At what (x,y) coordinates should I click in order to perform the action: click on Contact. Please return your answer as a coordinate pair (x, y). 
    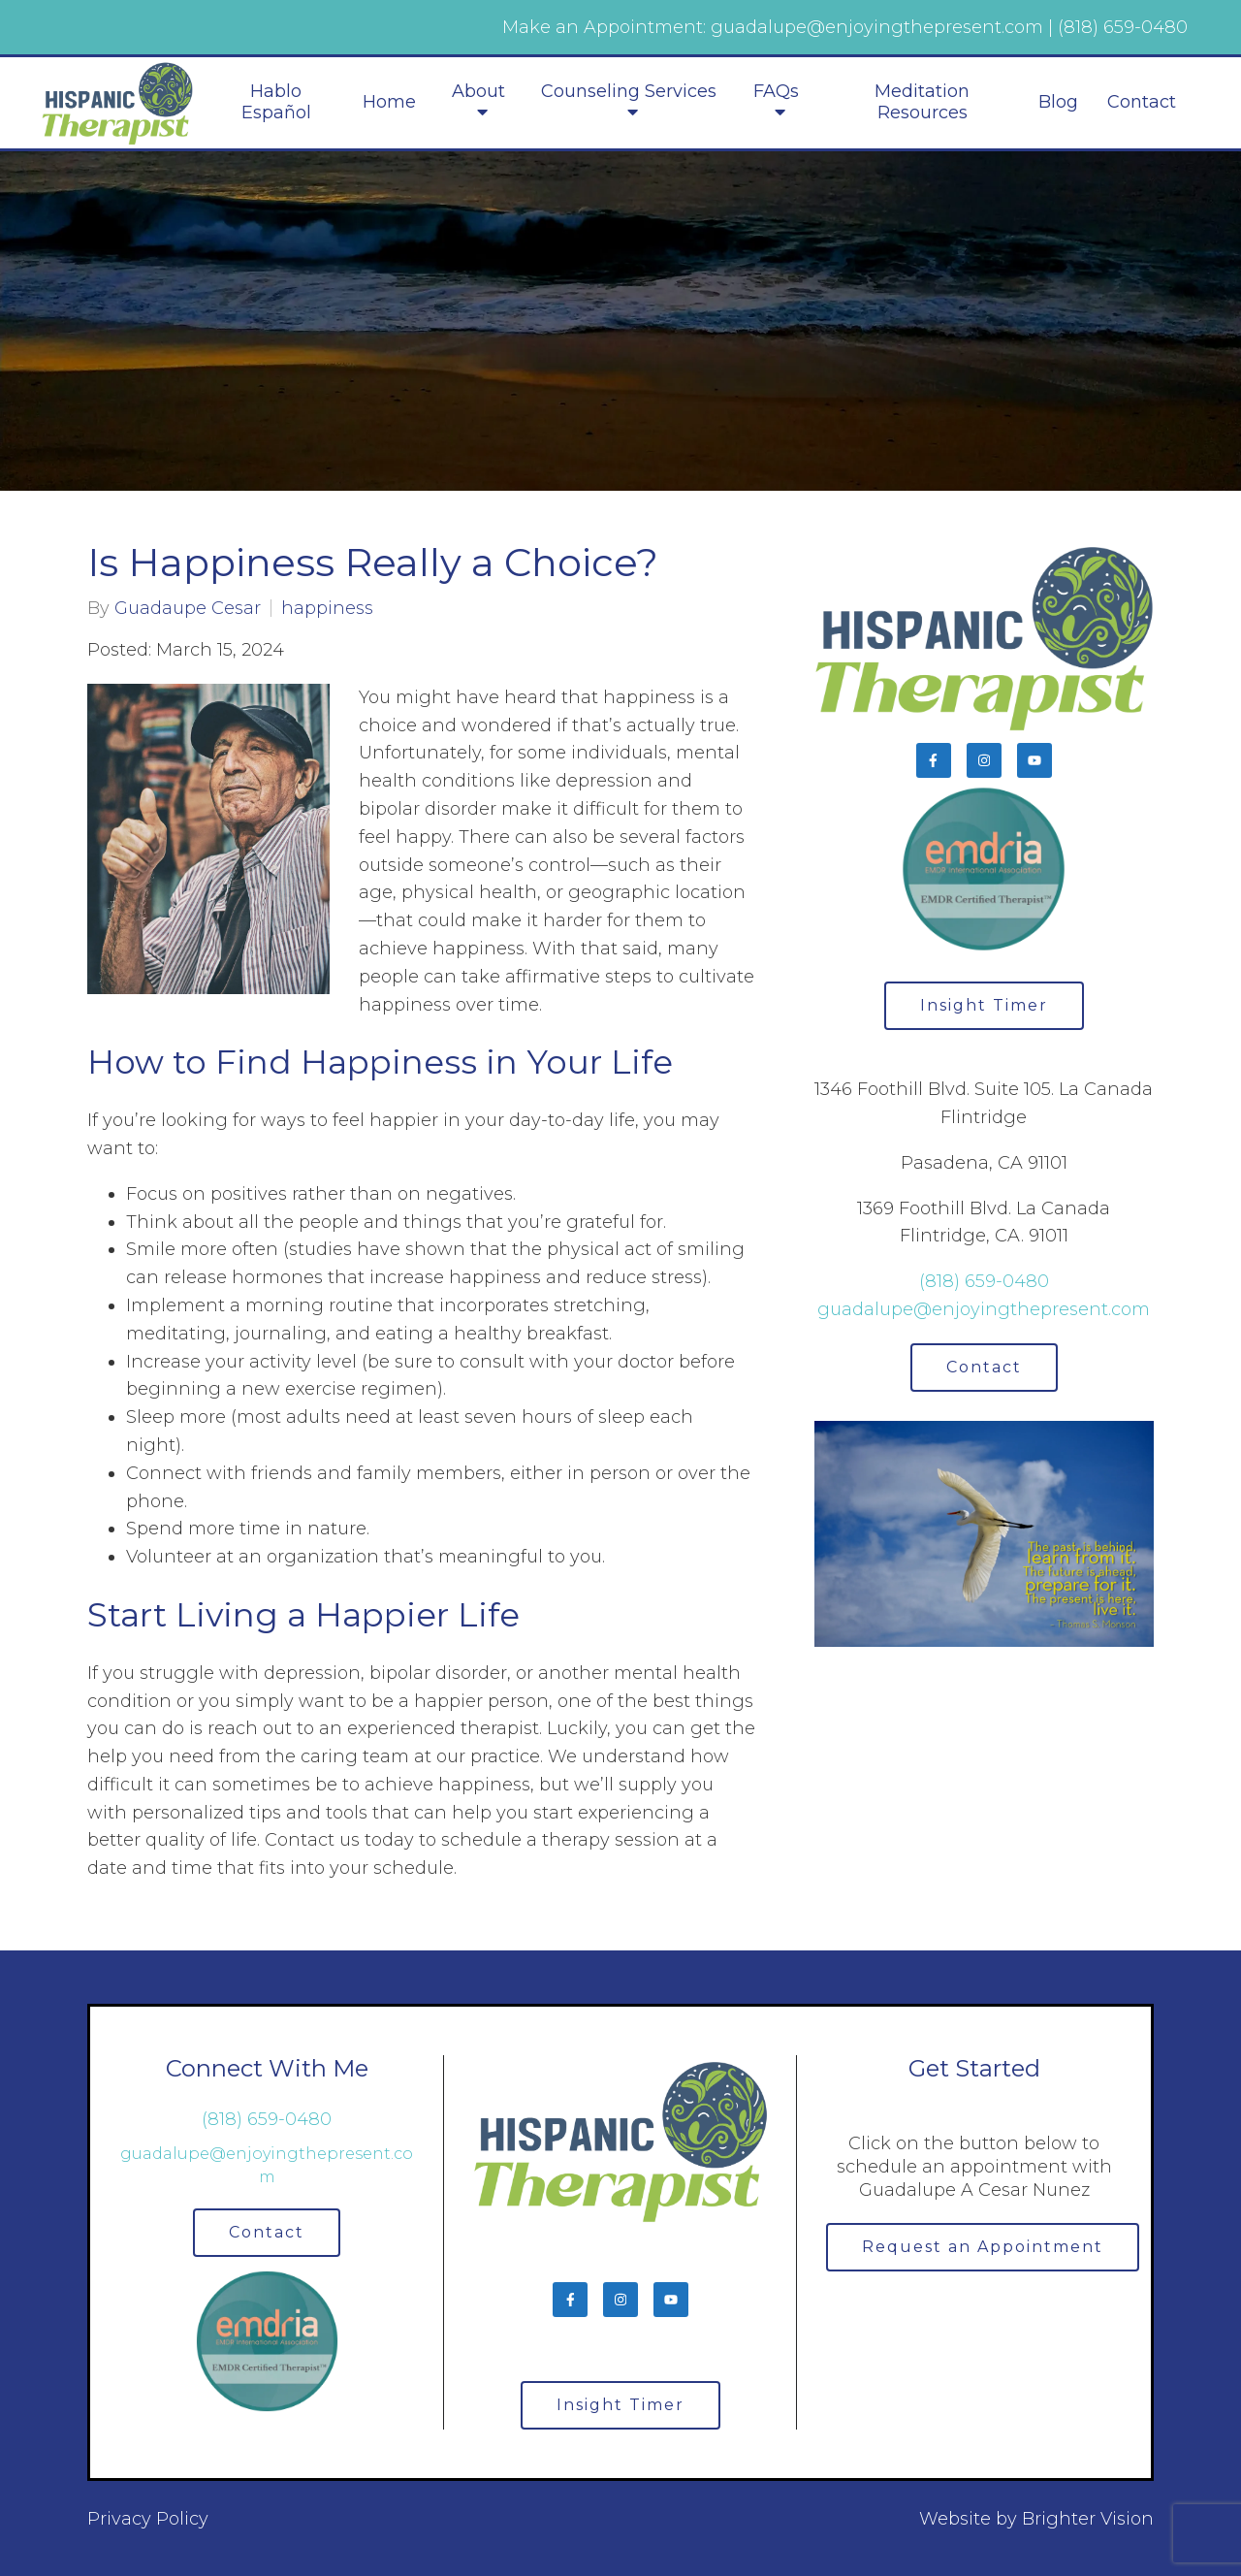
    Looking at the image, I should click on (1141, 102).